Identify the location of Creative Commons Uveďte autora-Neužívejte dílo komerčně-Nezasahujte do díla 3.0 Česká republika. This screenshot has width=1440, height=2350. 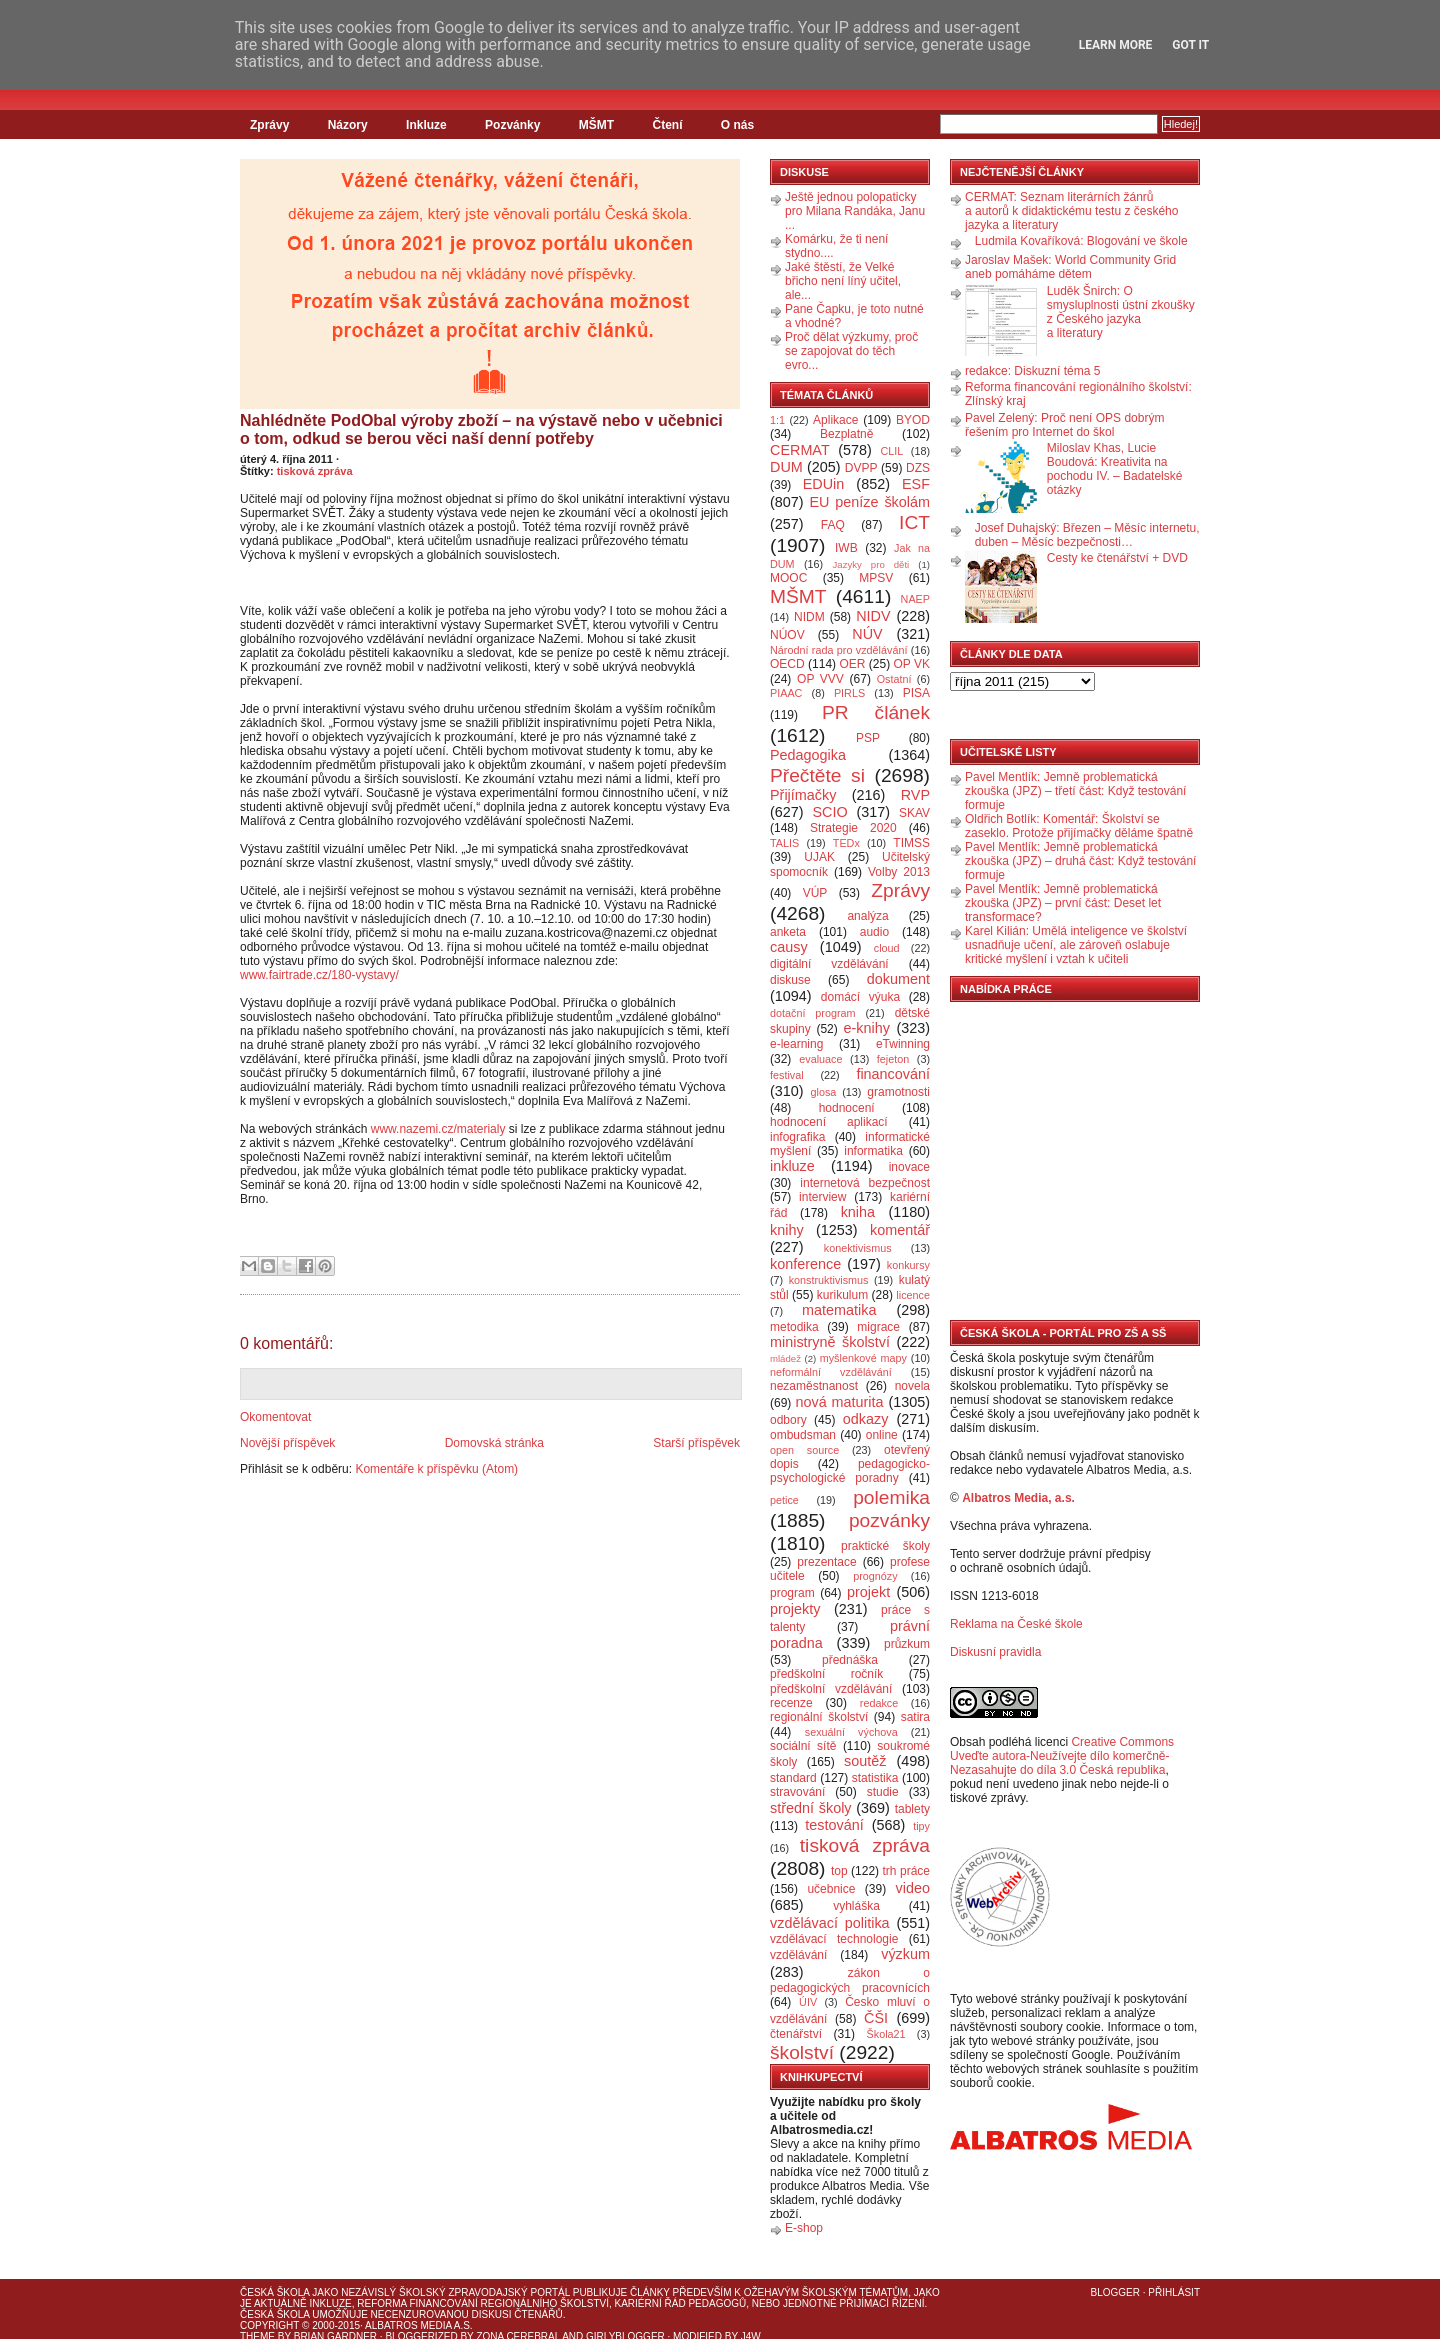
(1062, 1756).